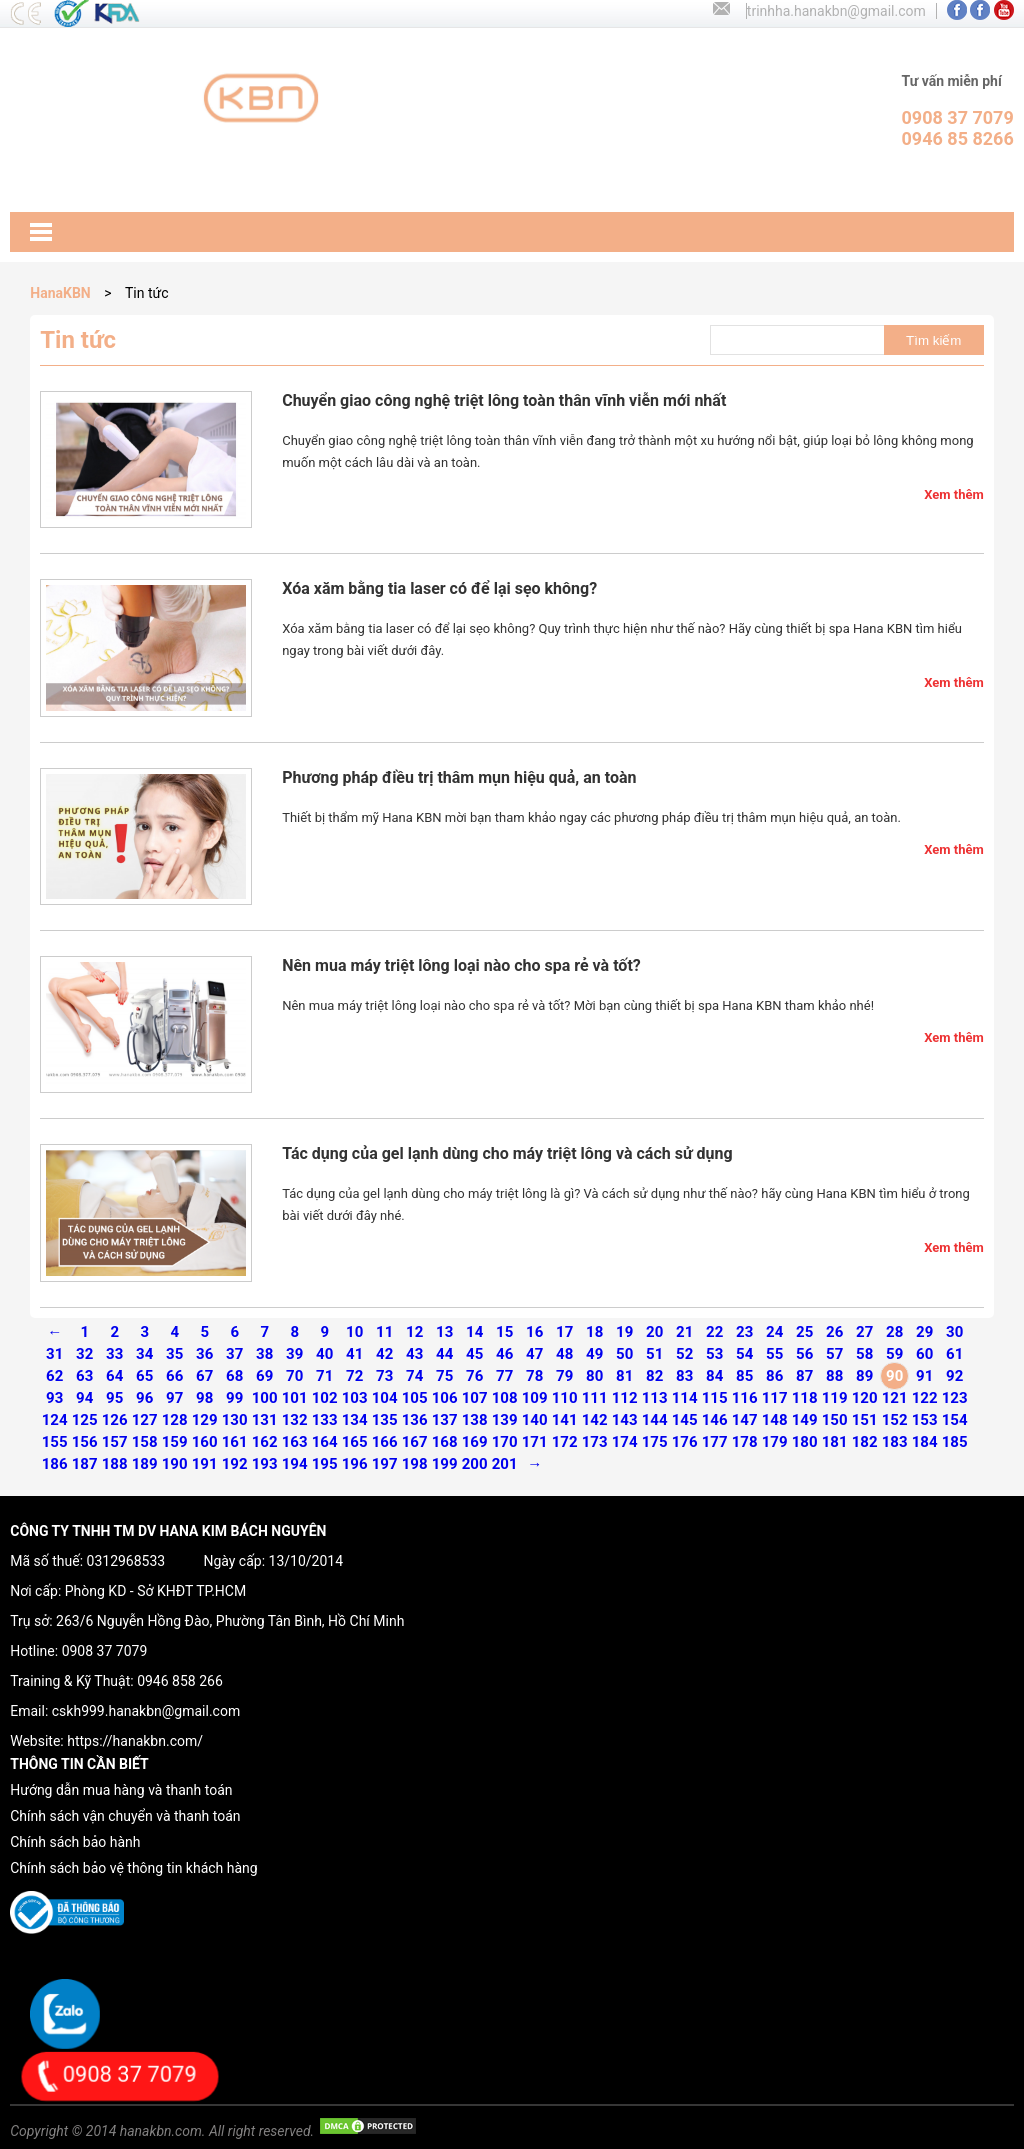 The height and width of the screenshot is (2149, 1024). What do you see at coordinates (924, 1376) in the screenshot?
I see `91` at bounding box center [924, 1376].